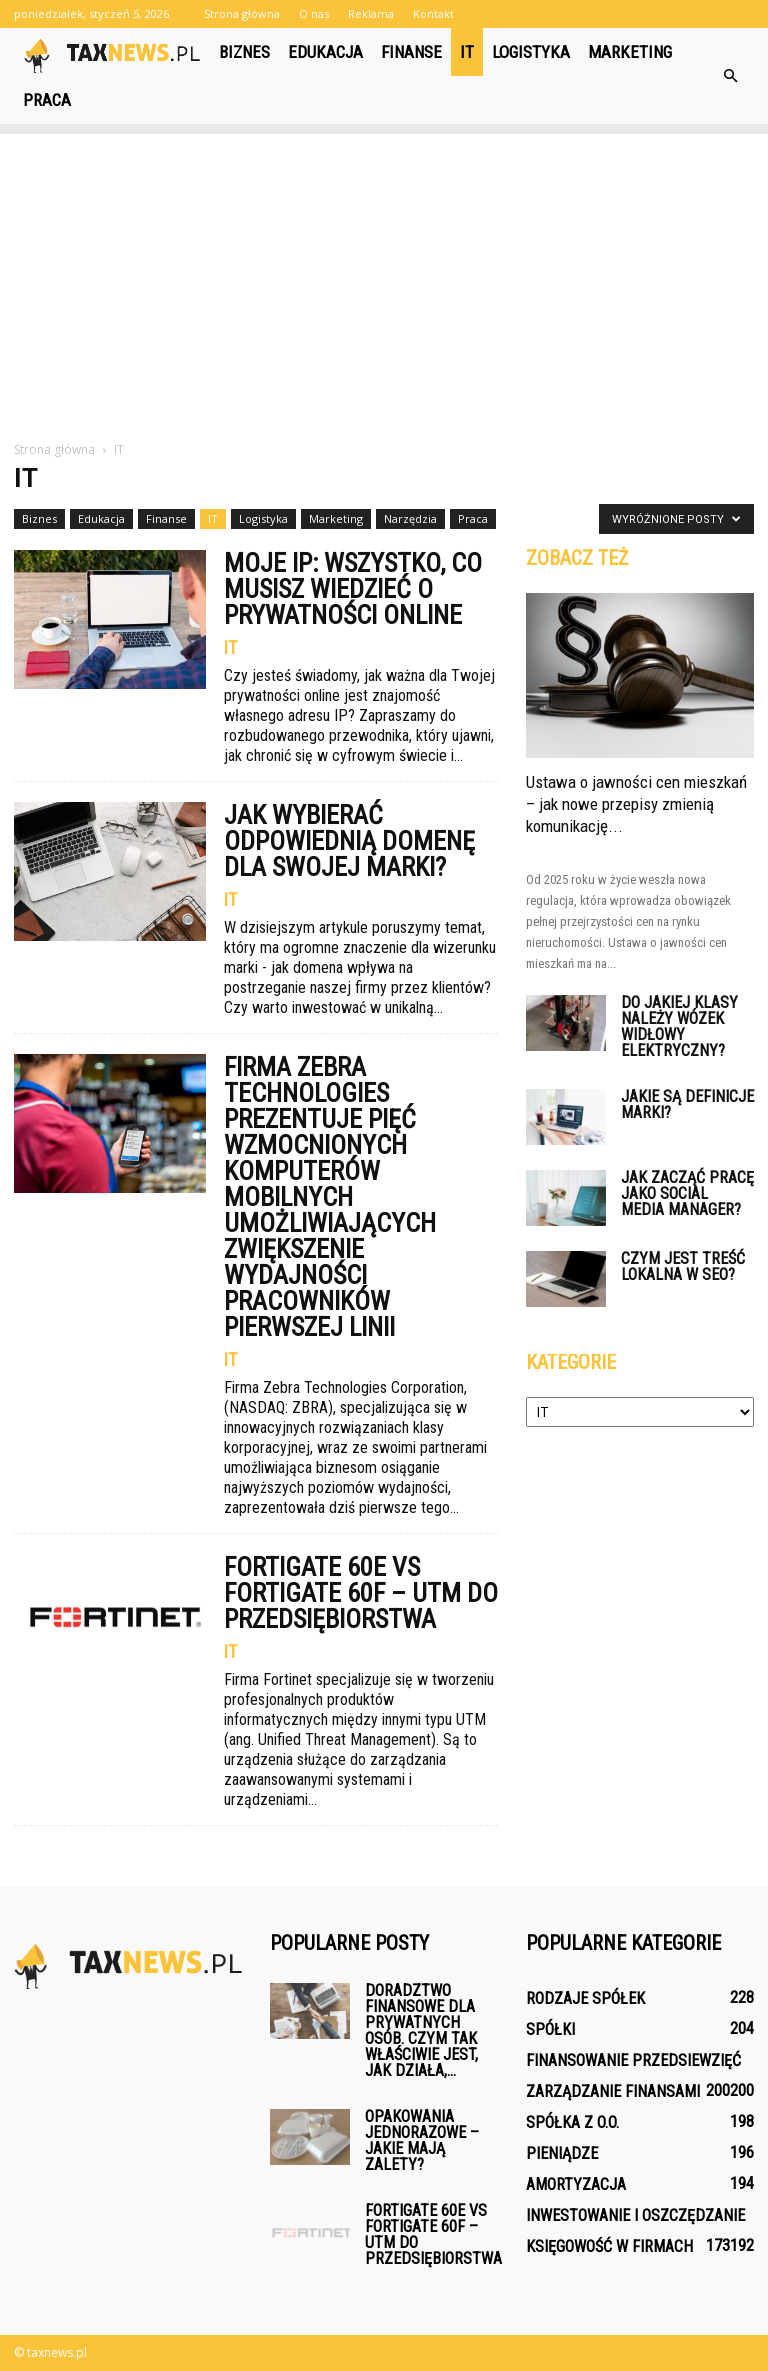 The width and height of the screenshot is (768, 2371). I want to click on Kontakt, so click(433, 13).